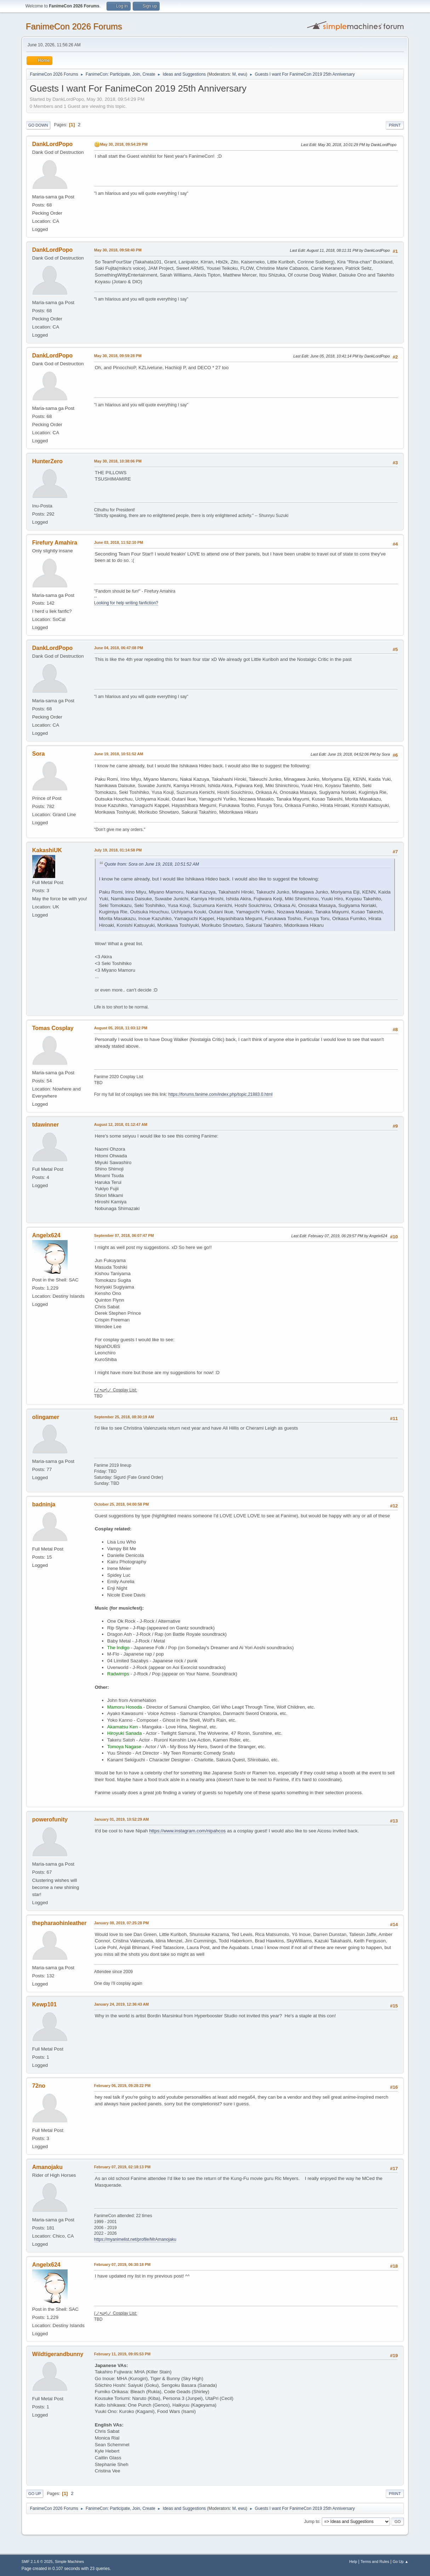  I want to click on May 30, 2018, 09:59:28 PM, so click(118, 356).